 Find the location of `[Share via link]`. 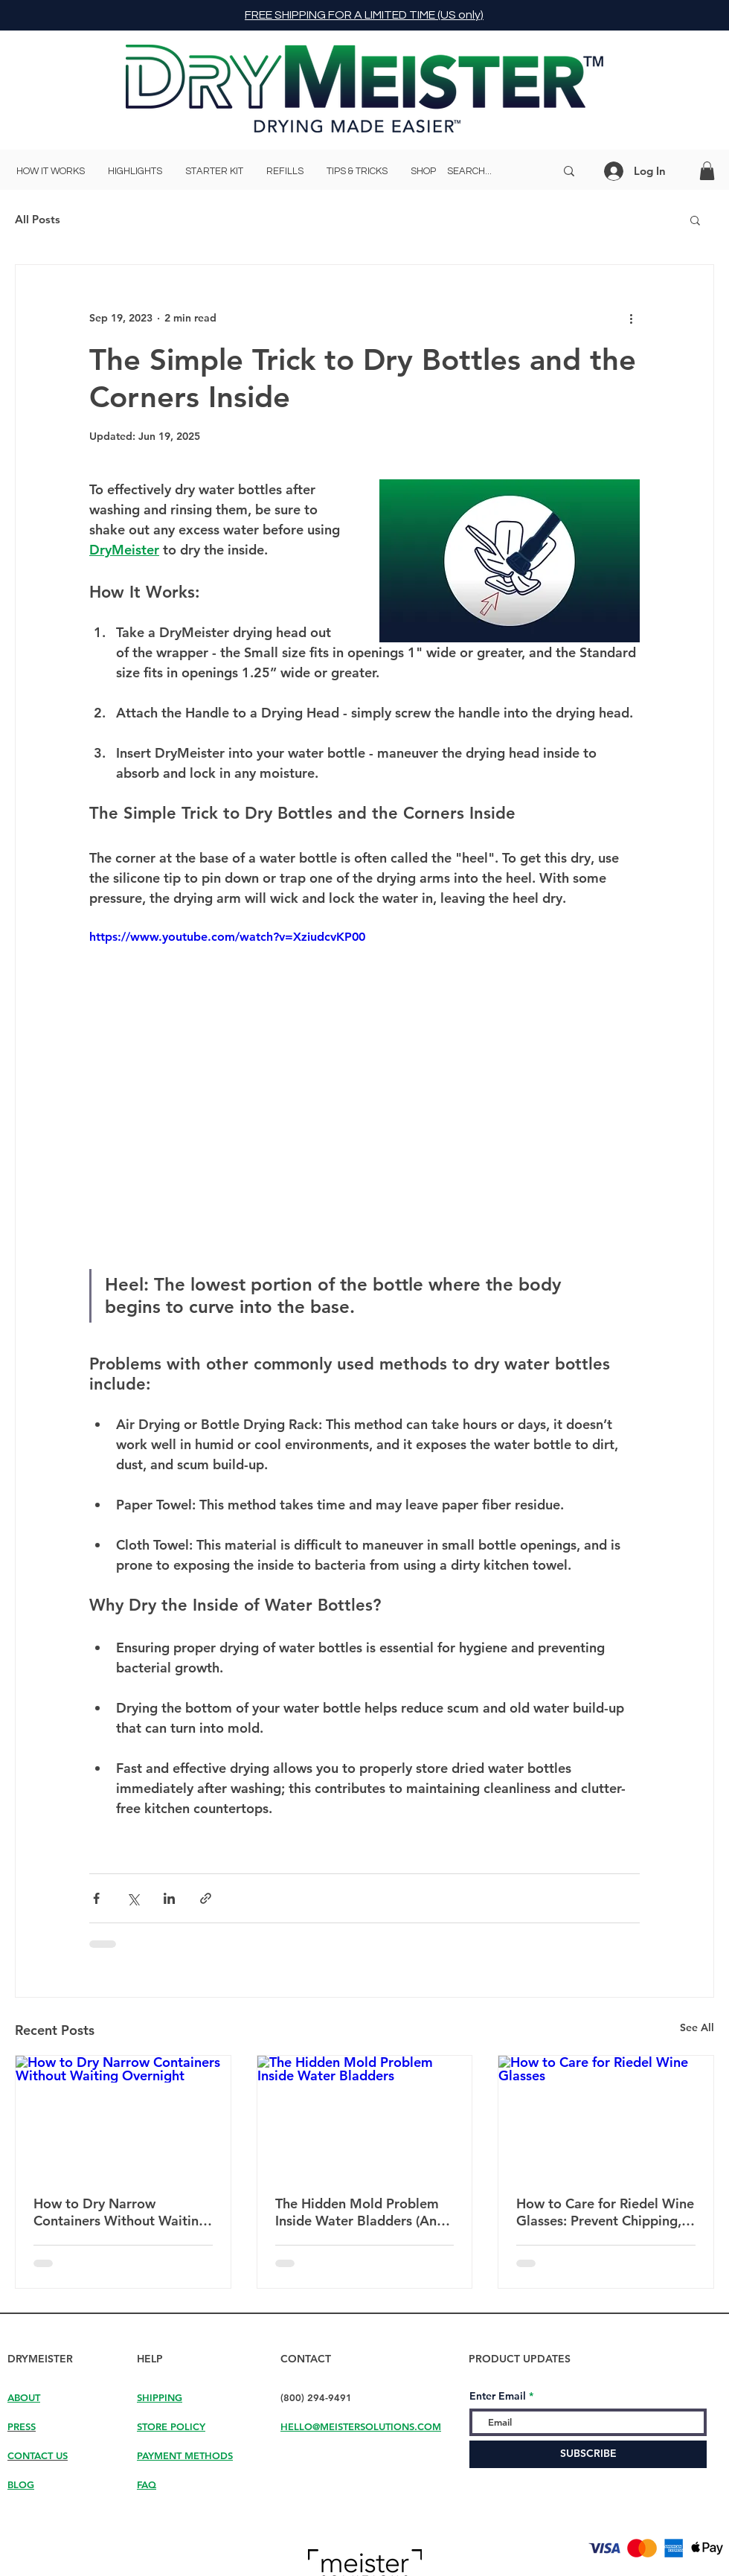

[Share via link] is located at coordinates (206, 1898).